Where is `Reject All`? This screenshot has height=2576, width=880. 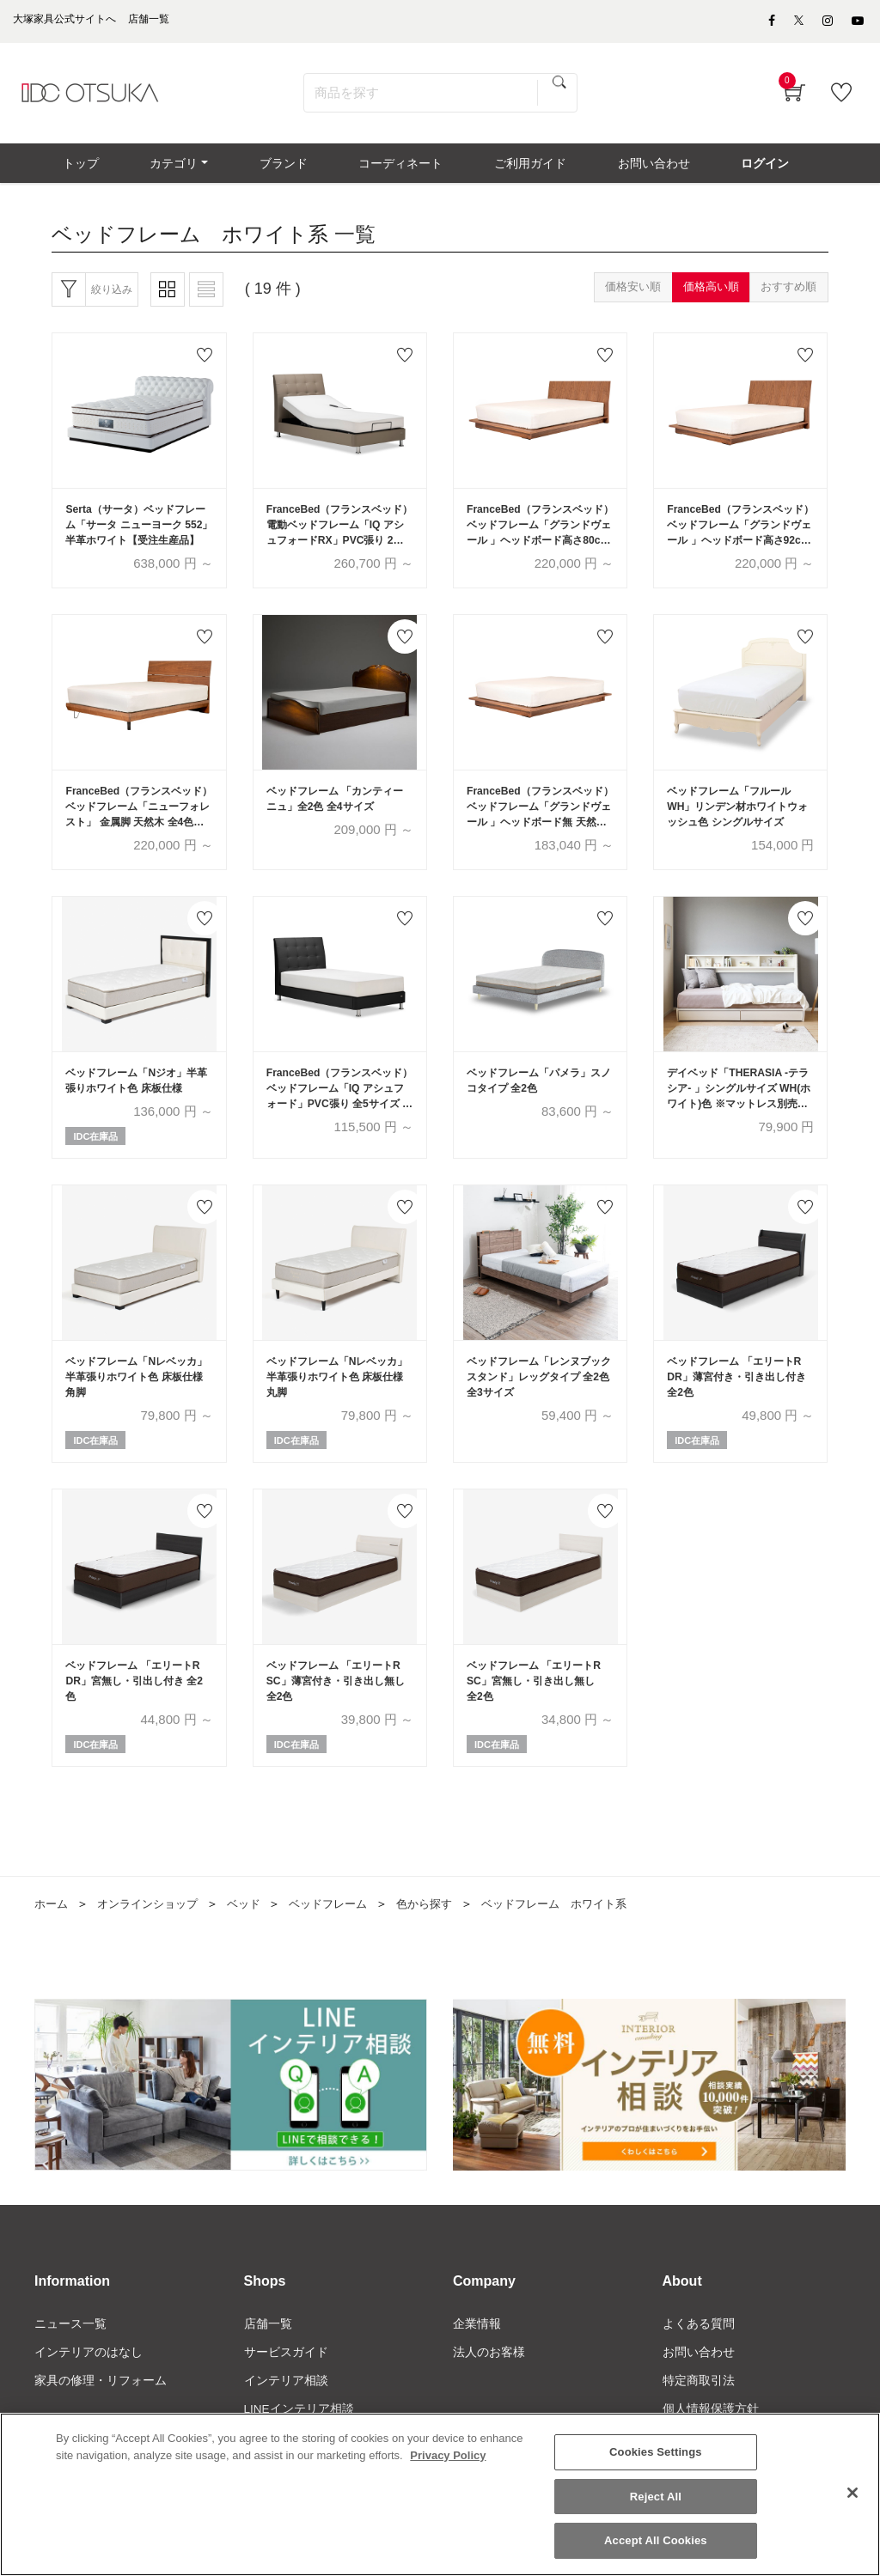 Reject All is located at coordinates (655, 2496).